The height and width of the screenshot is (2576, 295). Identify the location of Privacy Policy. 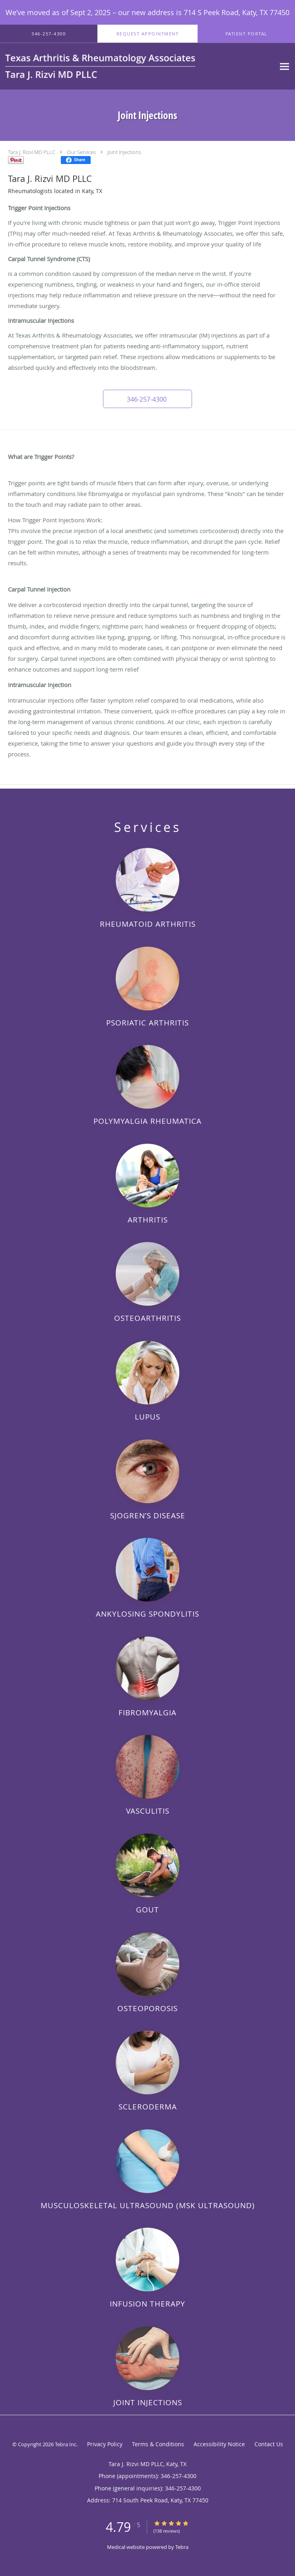
(104, 2444).